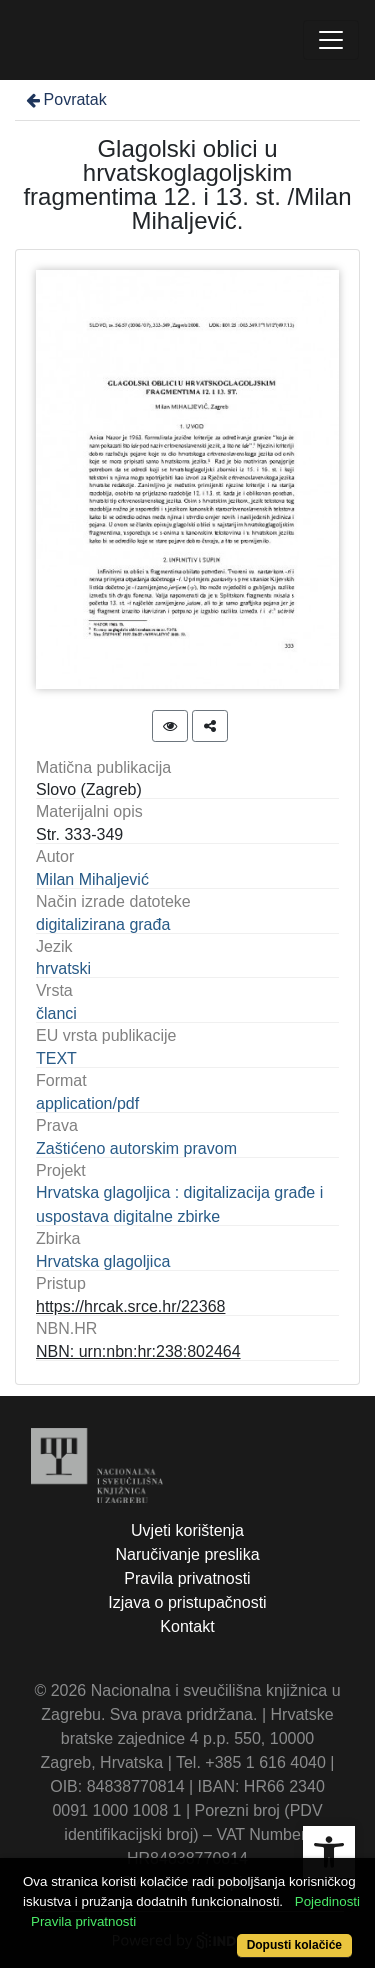 This screenshot has height=1968, width=375. Describe the element at coordinates (56, 1058) in the screenshot. I see `TEXT` at that location.